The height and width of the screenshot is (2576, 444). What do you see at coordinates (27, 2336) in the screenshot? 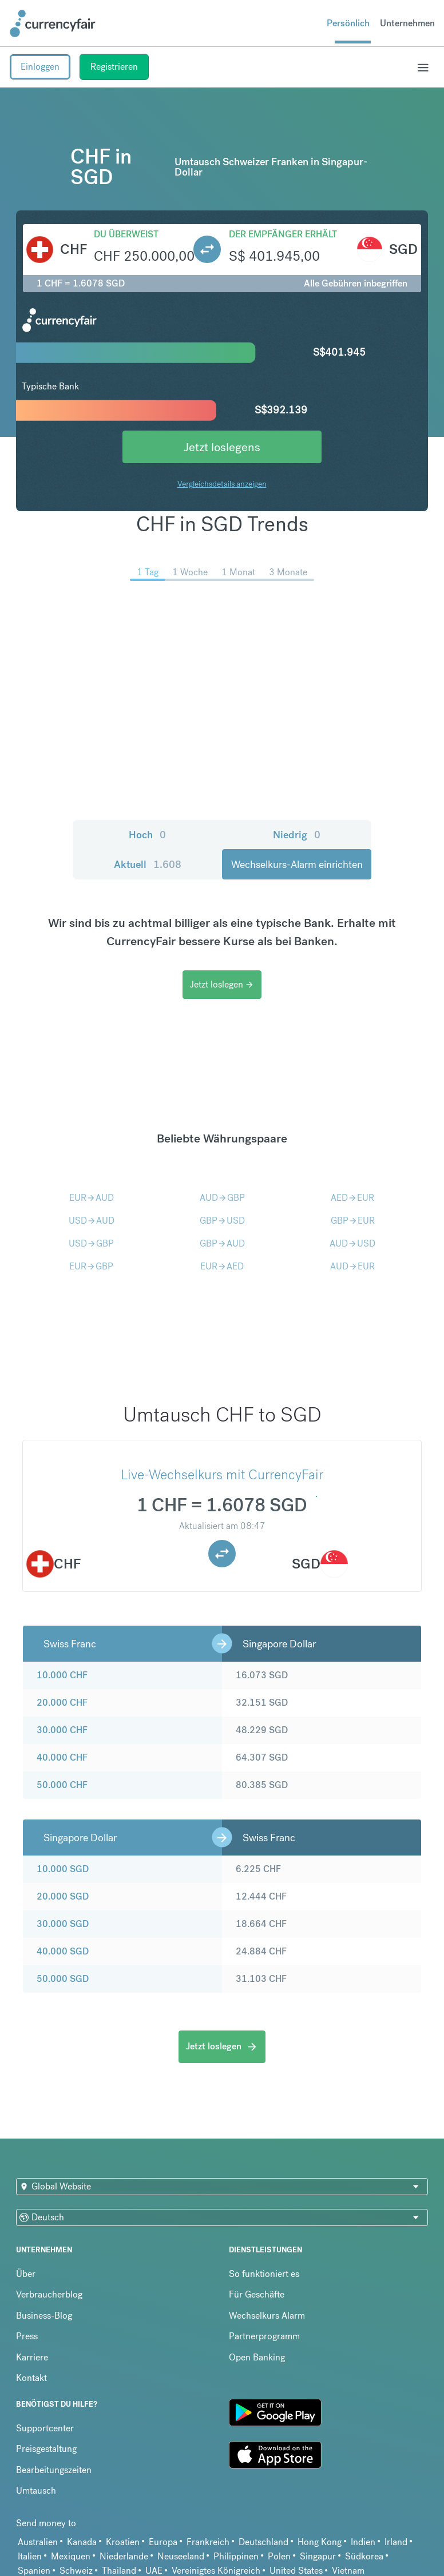
I see `Press` at bounding box center [27, 2336].